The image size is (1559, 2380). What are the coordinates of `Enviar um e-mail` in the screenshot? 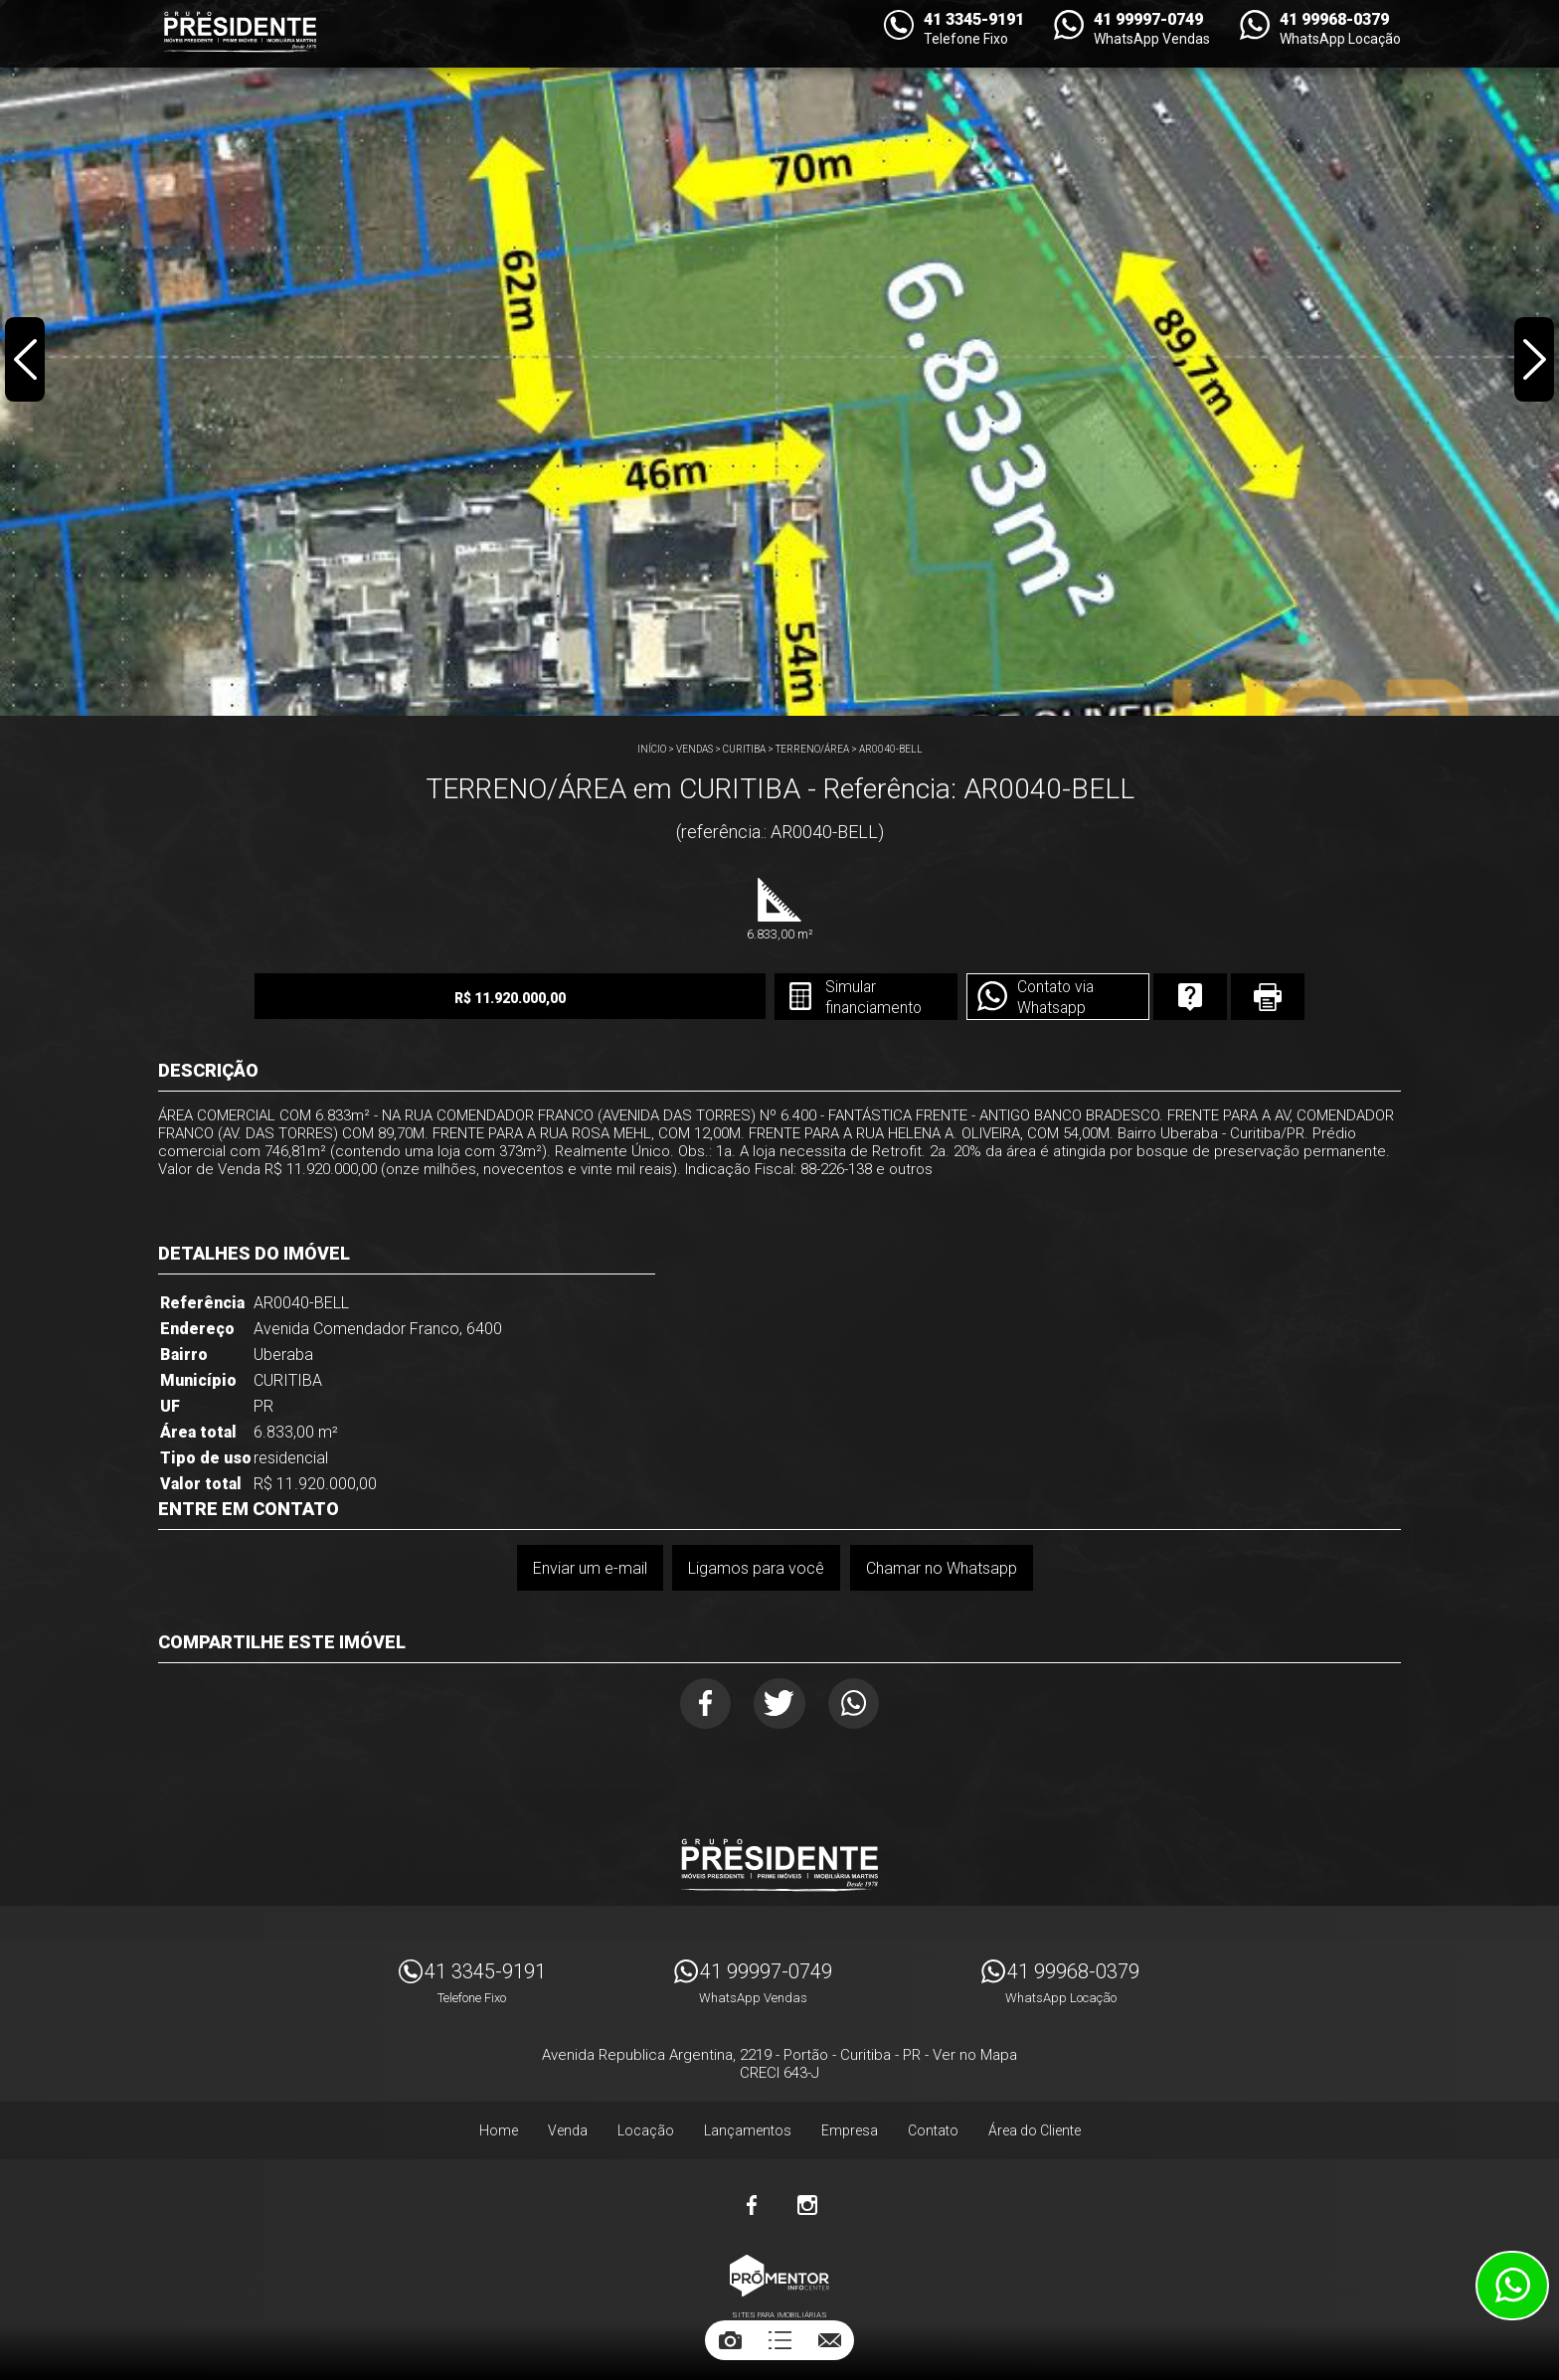 It's located at (589, 1568).